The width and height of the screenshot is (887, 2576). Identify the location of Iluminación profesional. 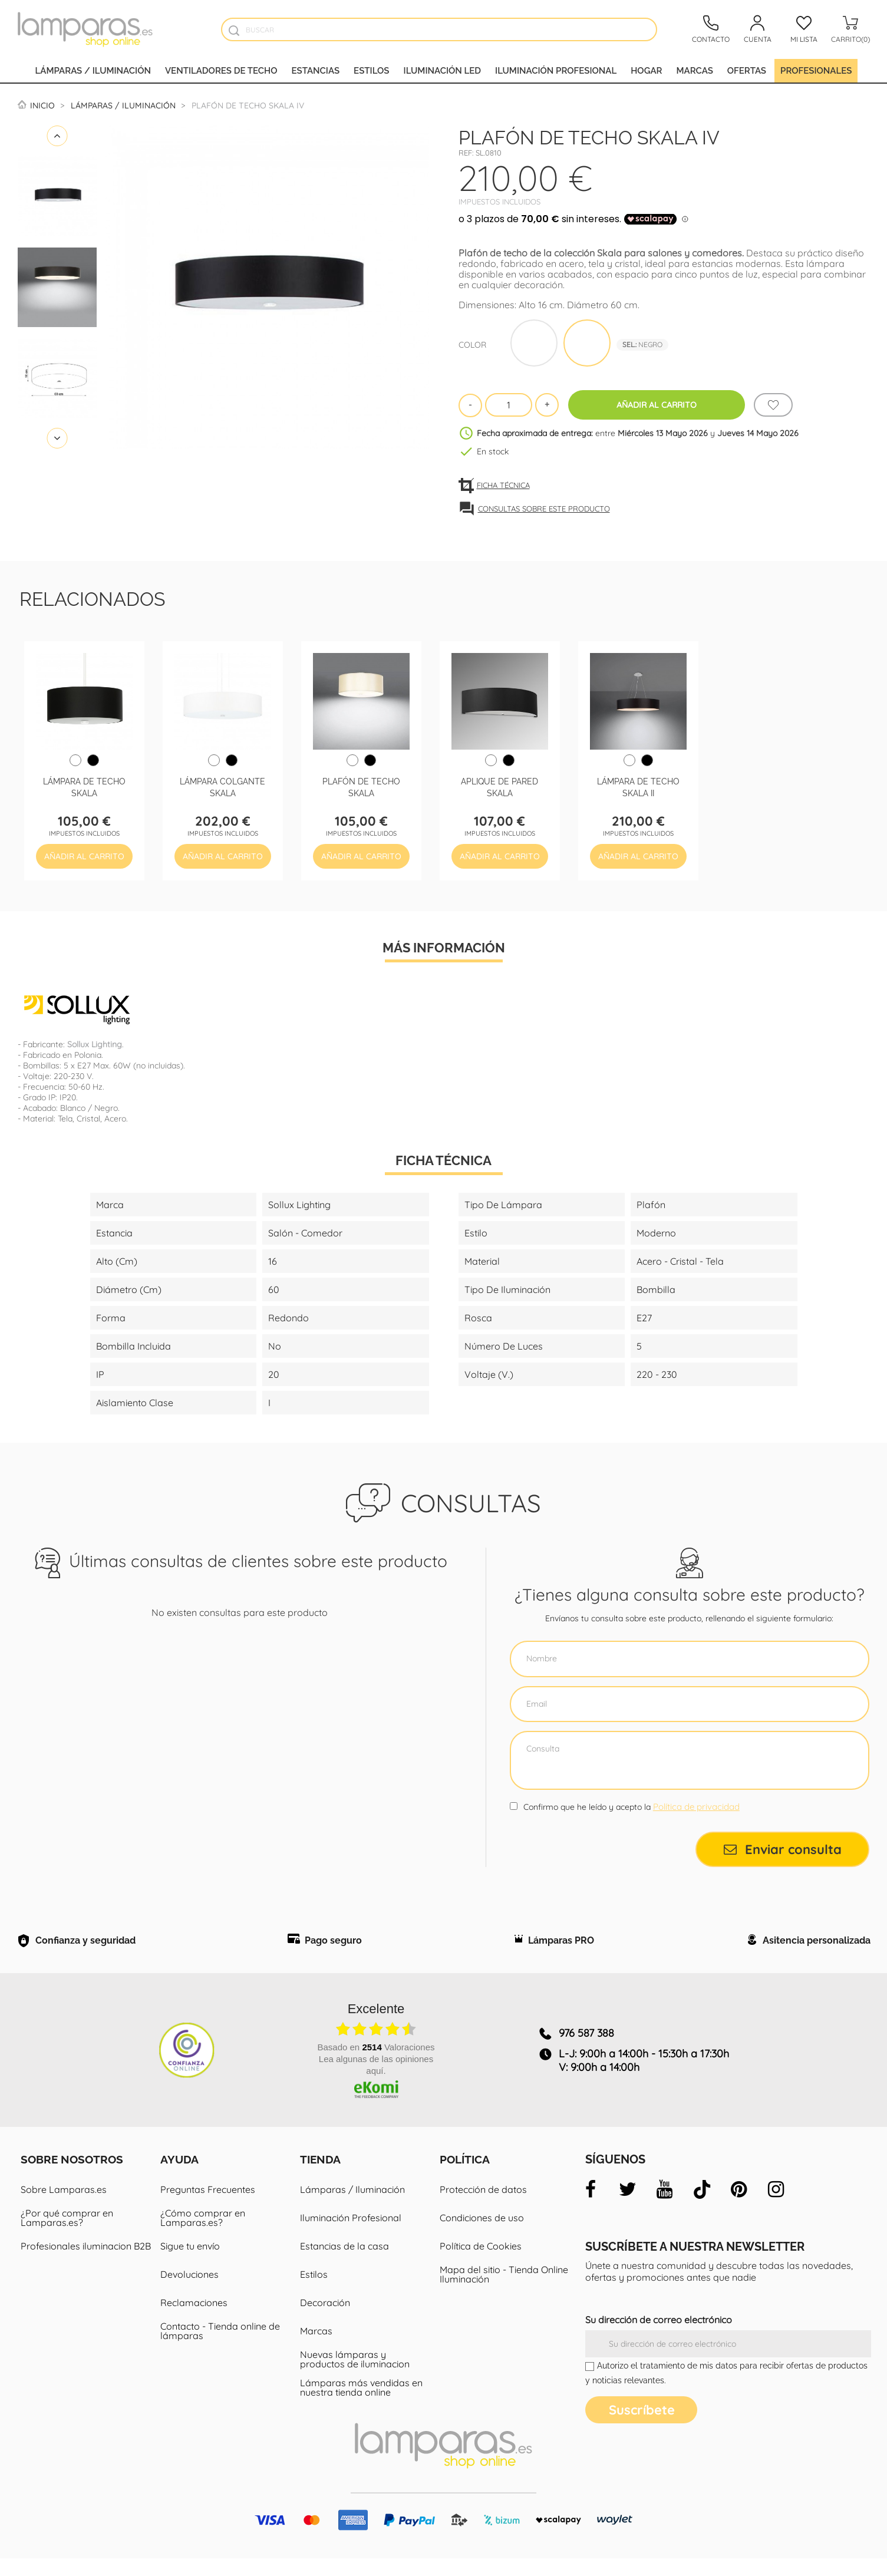
(555, 70).